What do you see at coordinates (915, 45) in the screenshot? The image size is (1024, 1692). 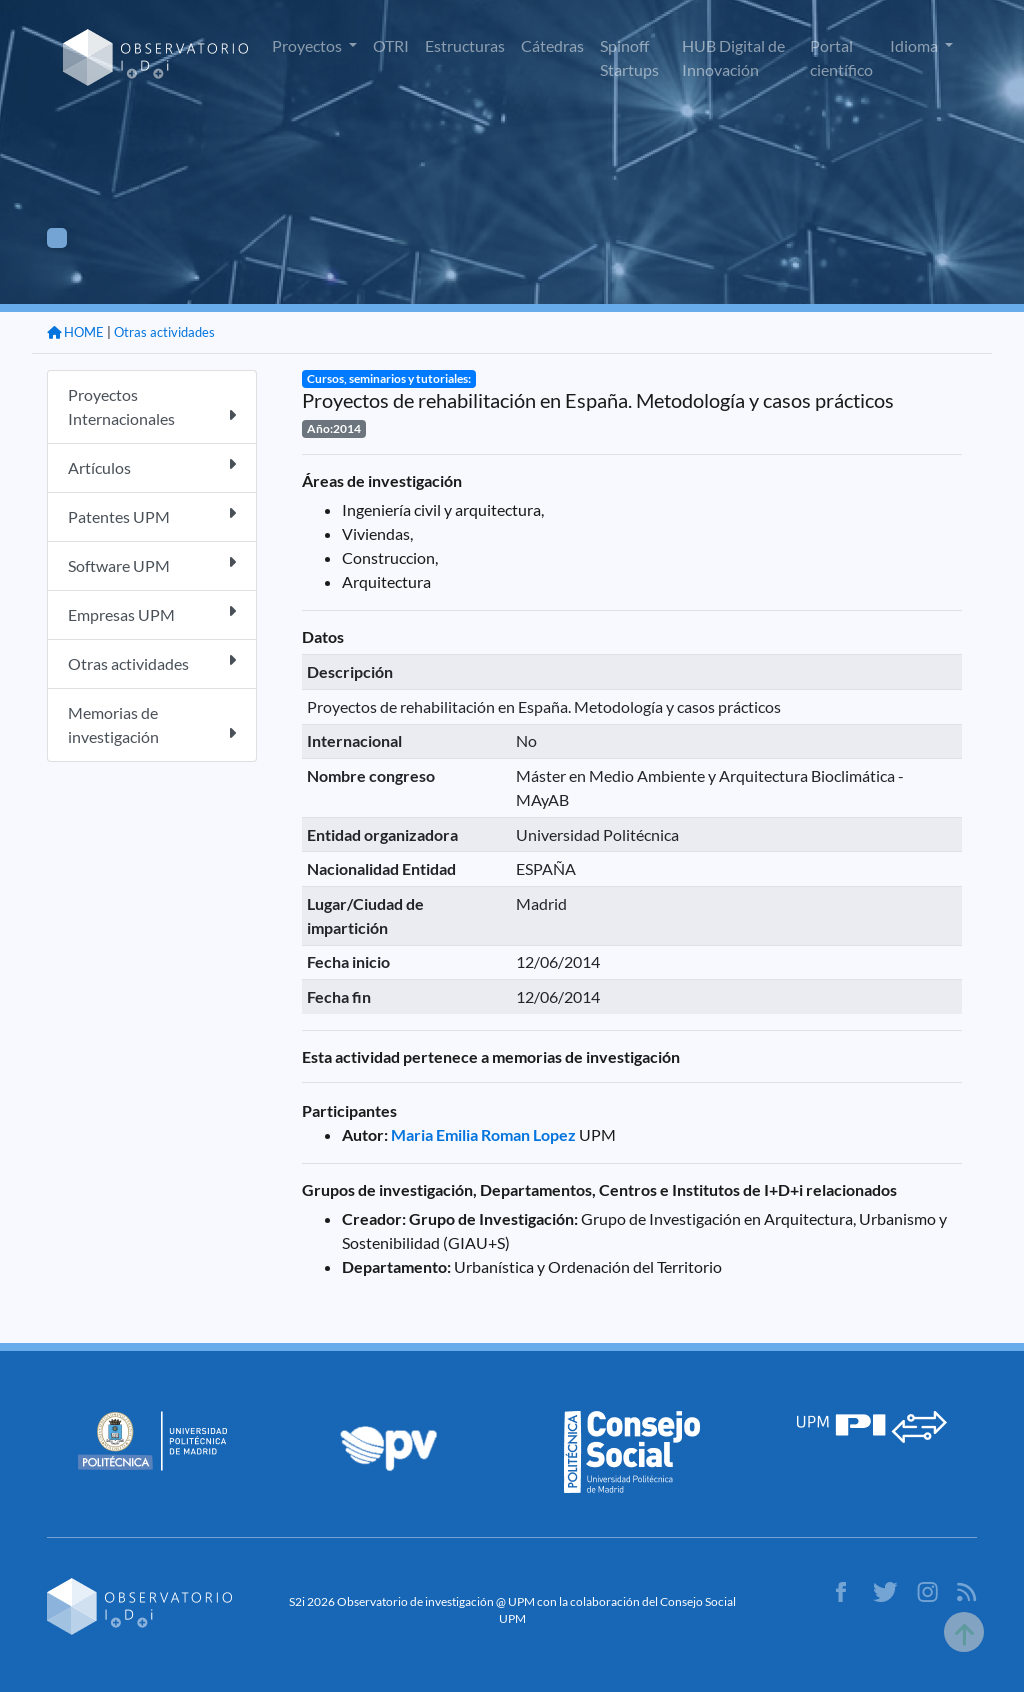 I see `Idioma [button]` at bounding box center [915, 45].